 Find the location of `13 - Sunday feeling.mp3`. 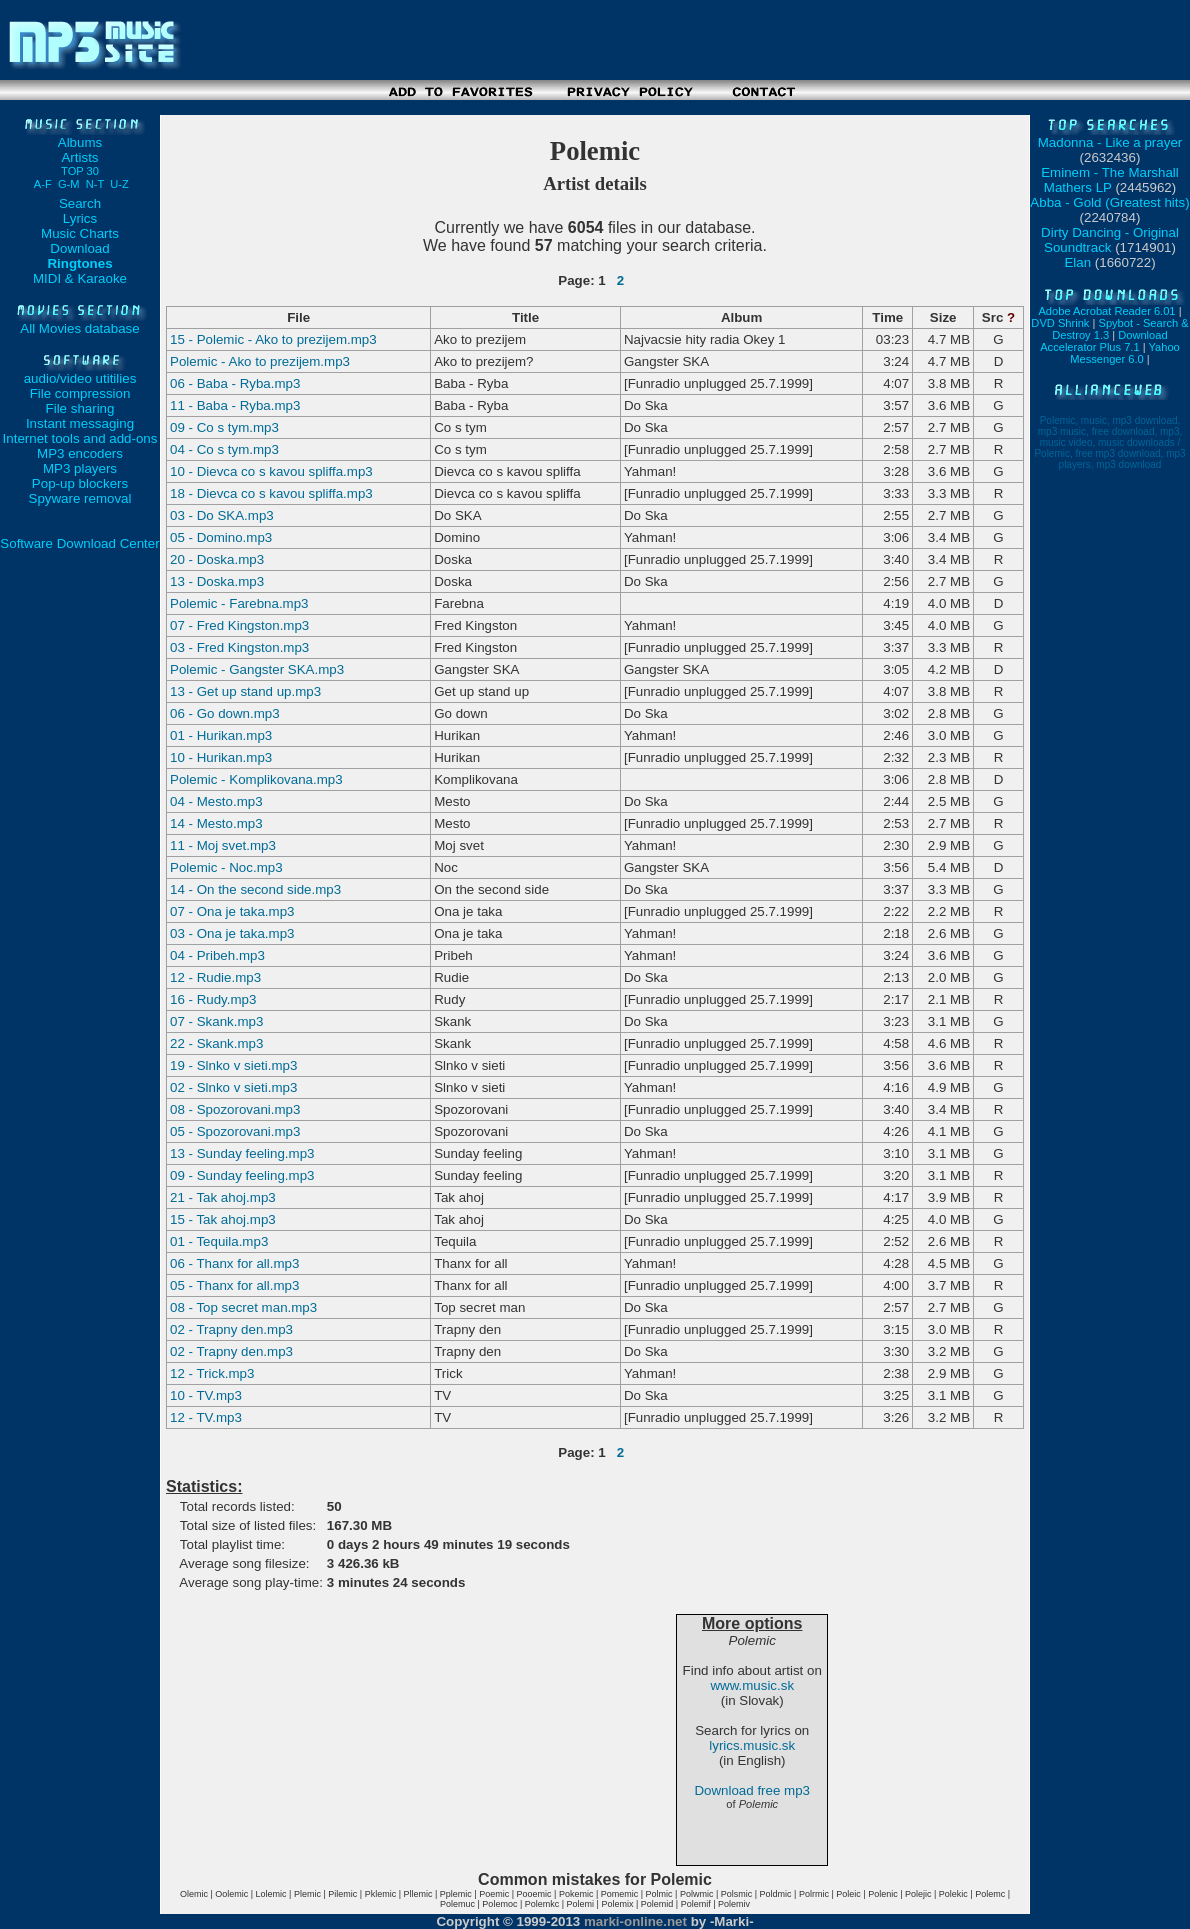

13 - Sunday feeling.mp3 is located at coordinates (242, 1153).